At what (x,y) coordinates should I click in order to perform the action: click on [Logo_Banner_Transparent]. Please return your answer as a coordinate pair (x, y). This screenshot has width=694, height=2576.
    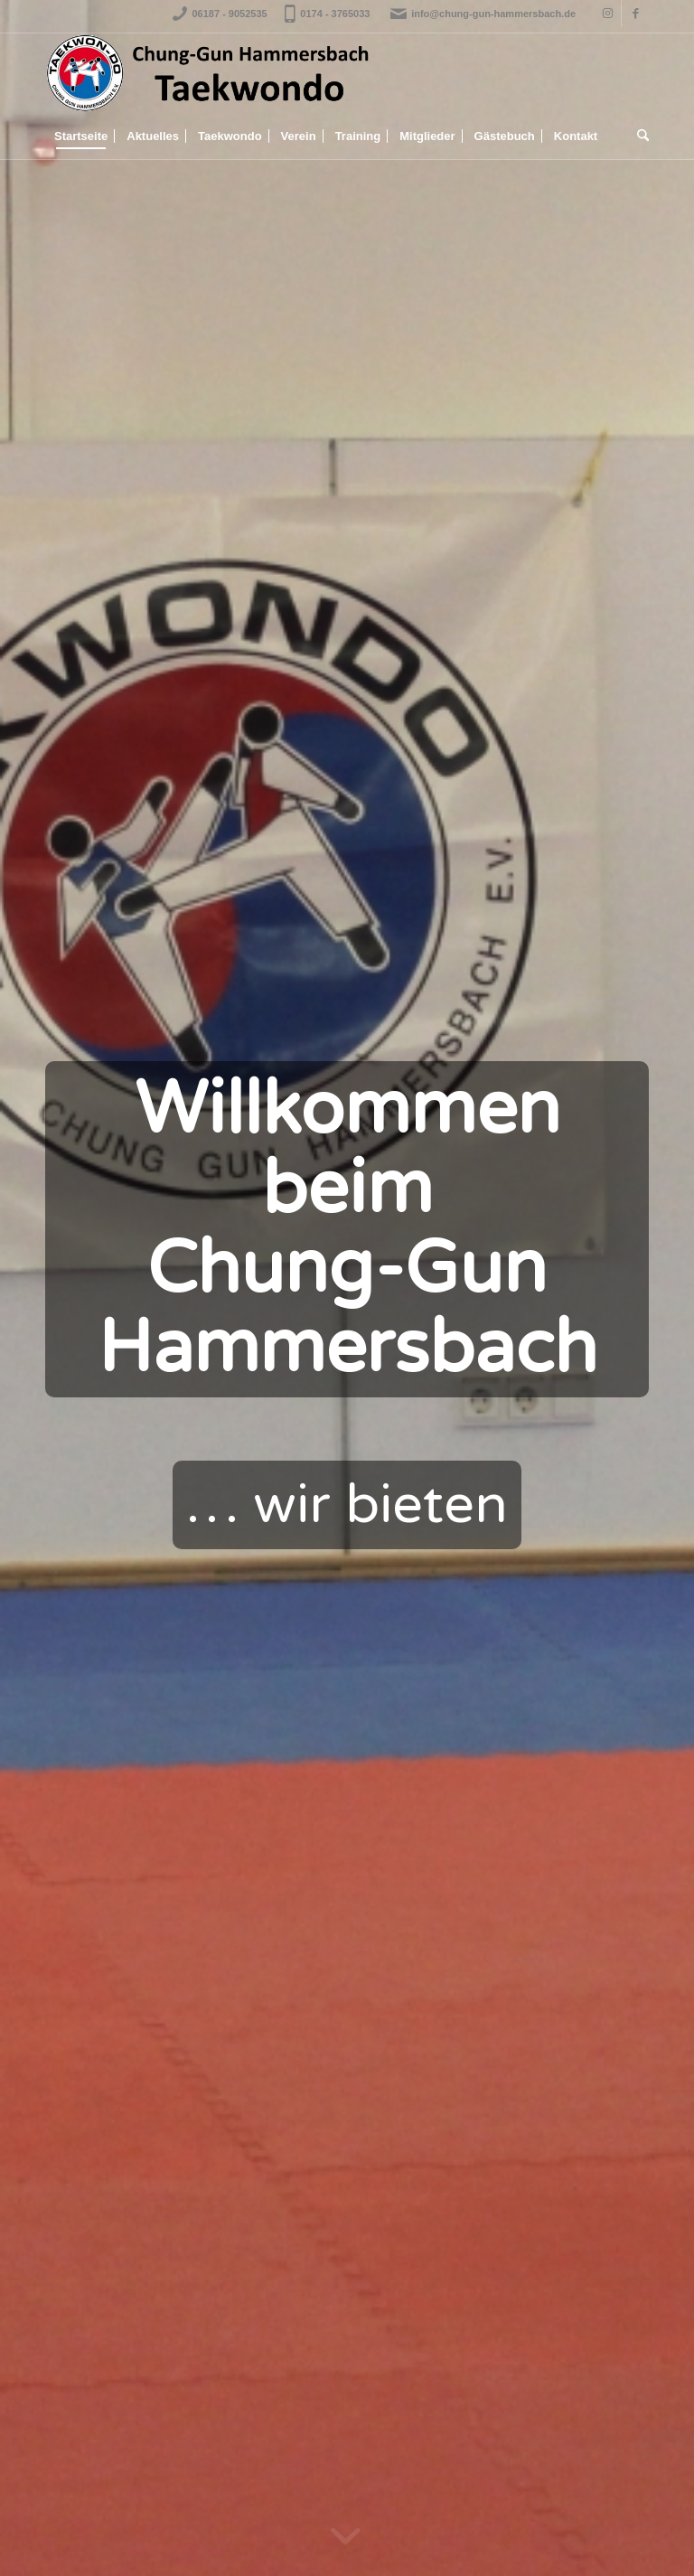
    Looking at the image, I should click on (208, 73).